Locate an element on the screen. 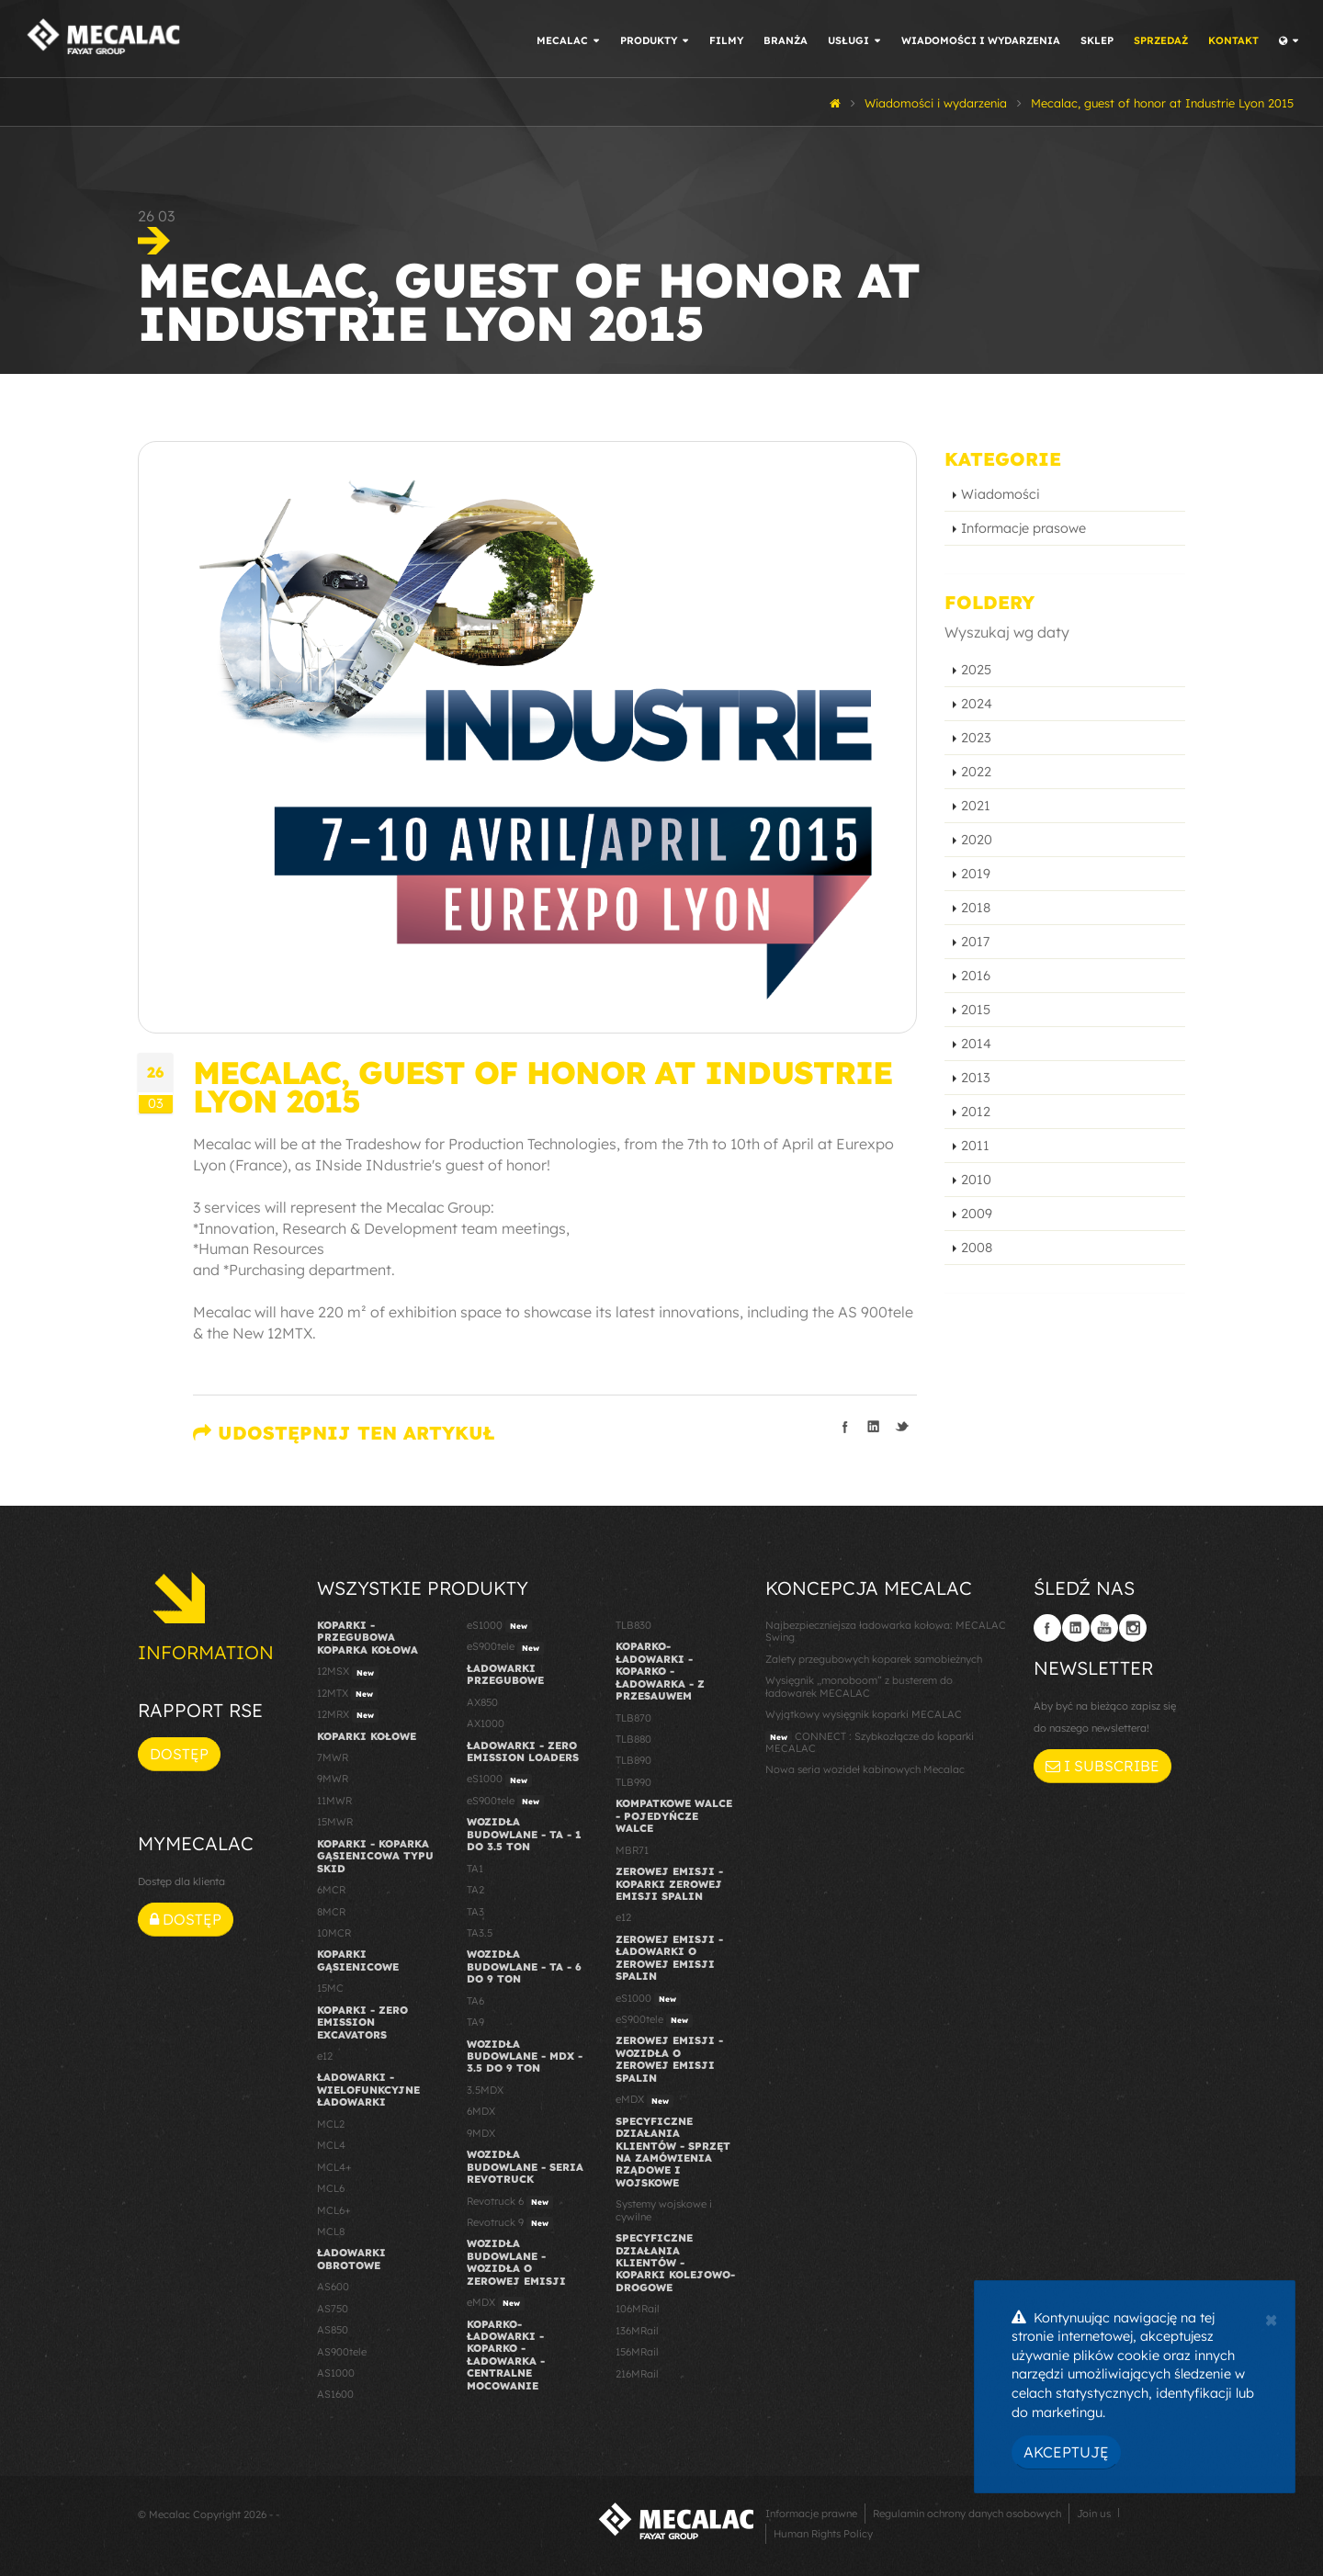  2019 is located at coordinates (975, 873).